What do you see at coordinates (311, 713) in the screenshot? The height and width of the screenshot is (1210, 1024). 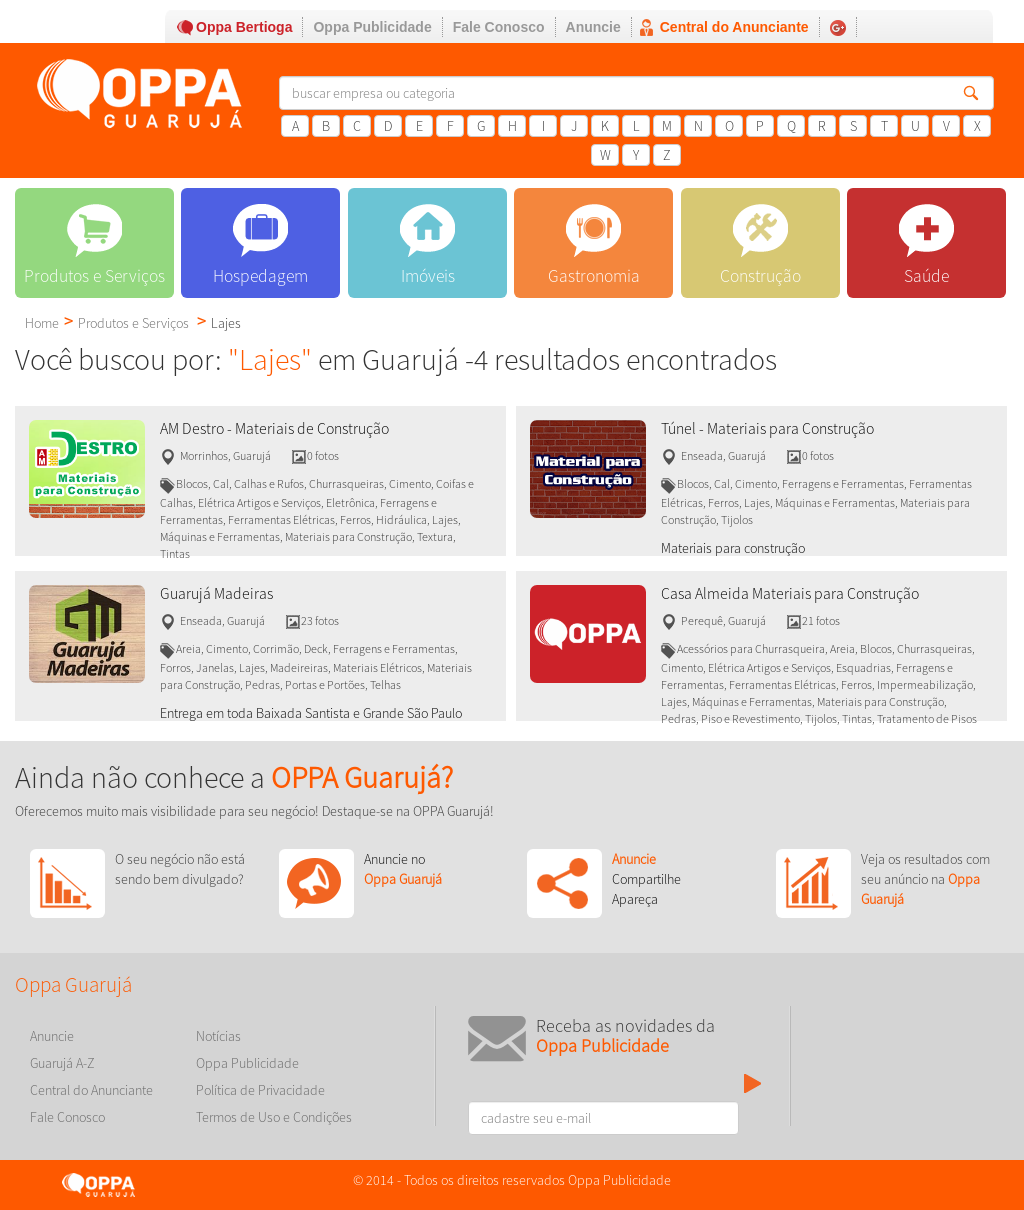 I see `Entrega em toda Baixada Santista e Grande São Paulo` at bounding box center [311, 713].